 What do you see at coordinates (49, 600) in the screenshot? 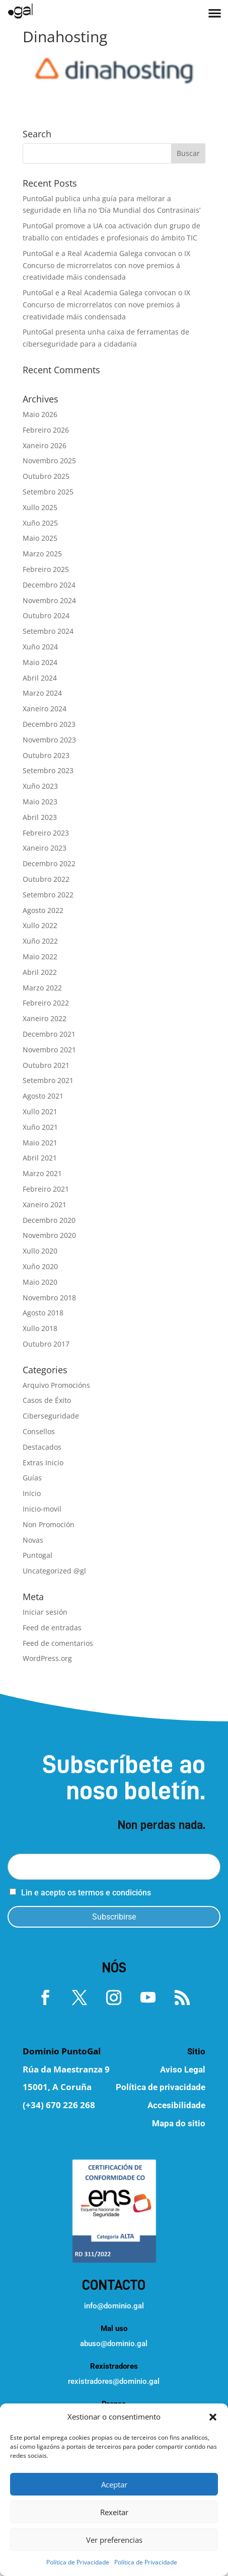
I see `Novembro 2024` at bounding box center [49, 600].